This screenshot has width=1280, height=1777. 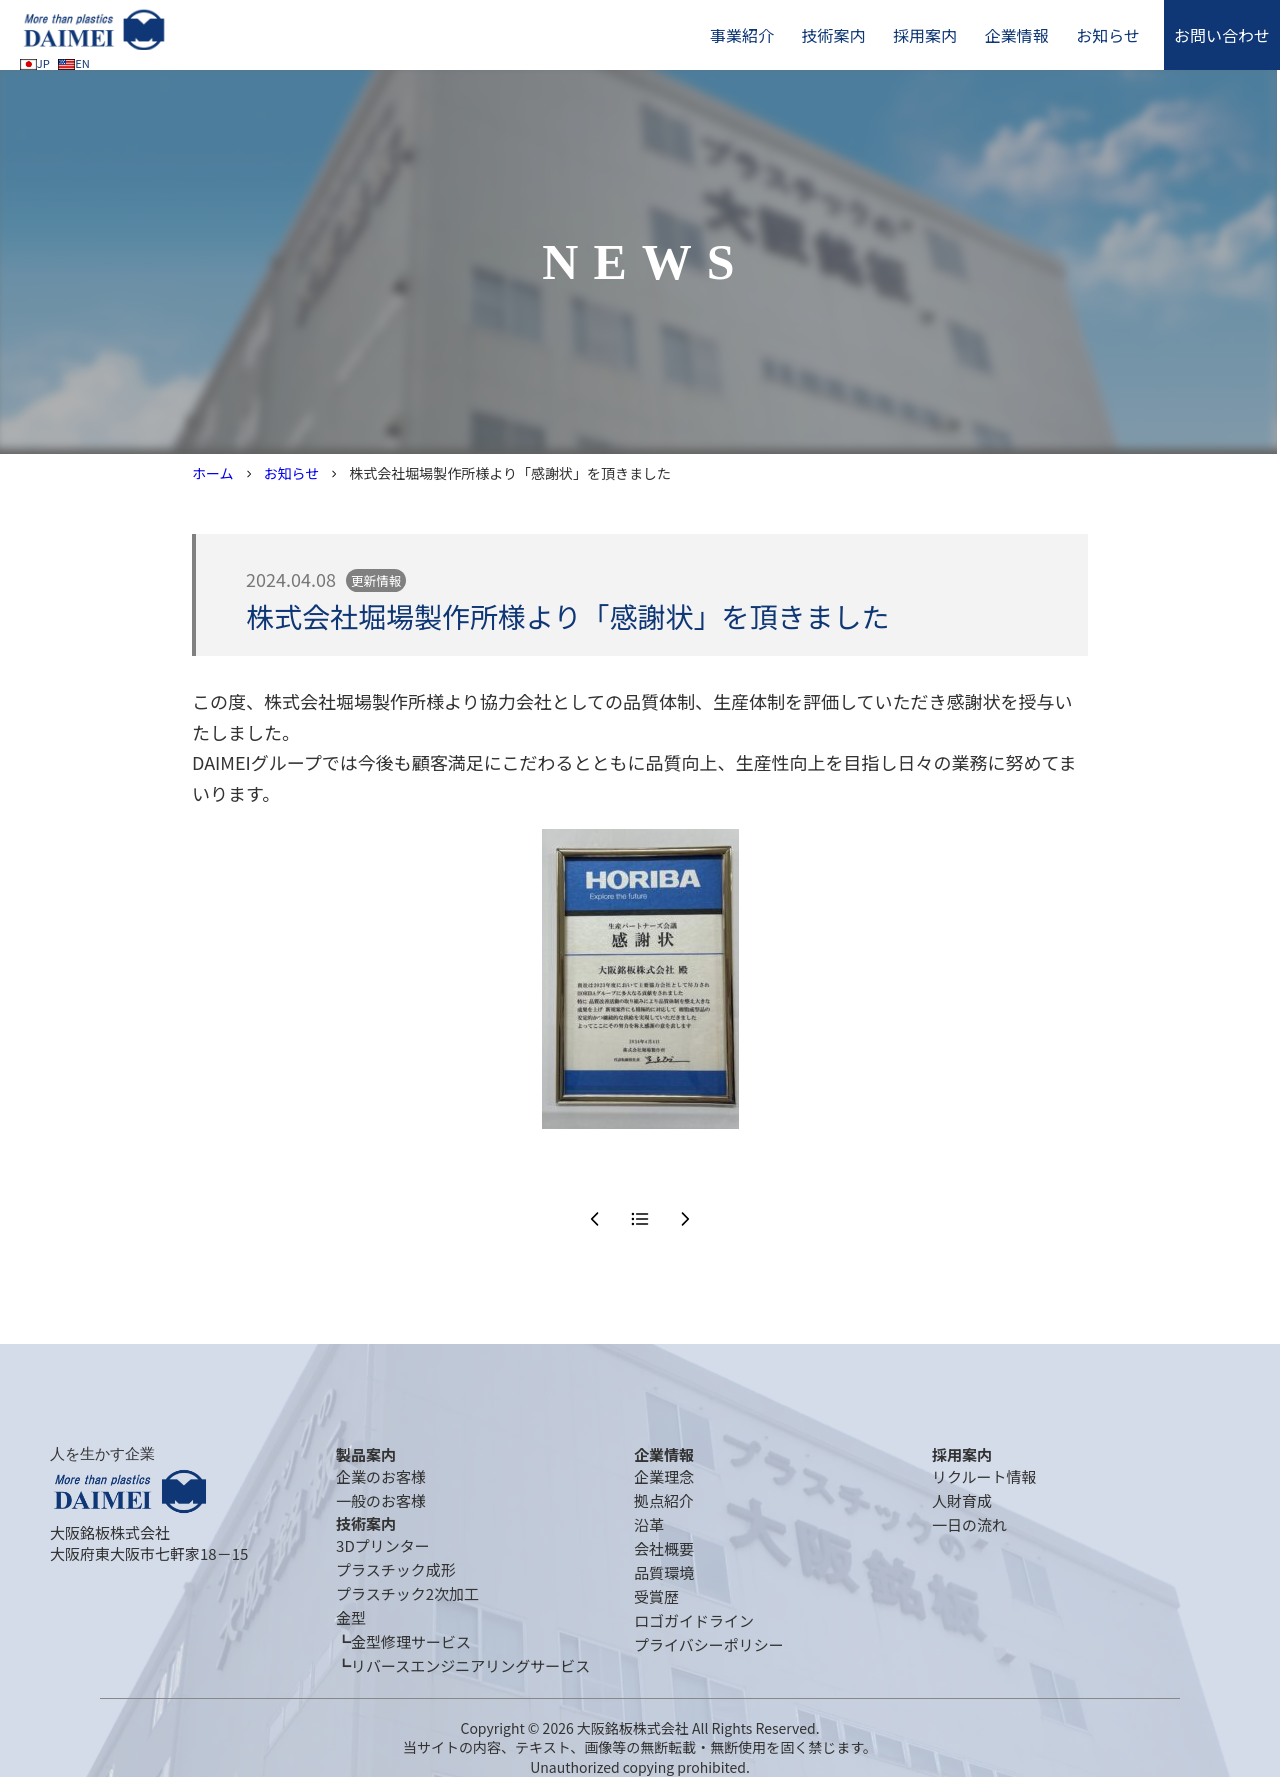 What do you see at coordinates (664, 1500) in the screenshot?
I see `拠点紹介` at bounding box center [664, 1500].